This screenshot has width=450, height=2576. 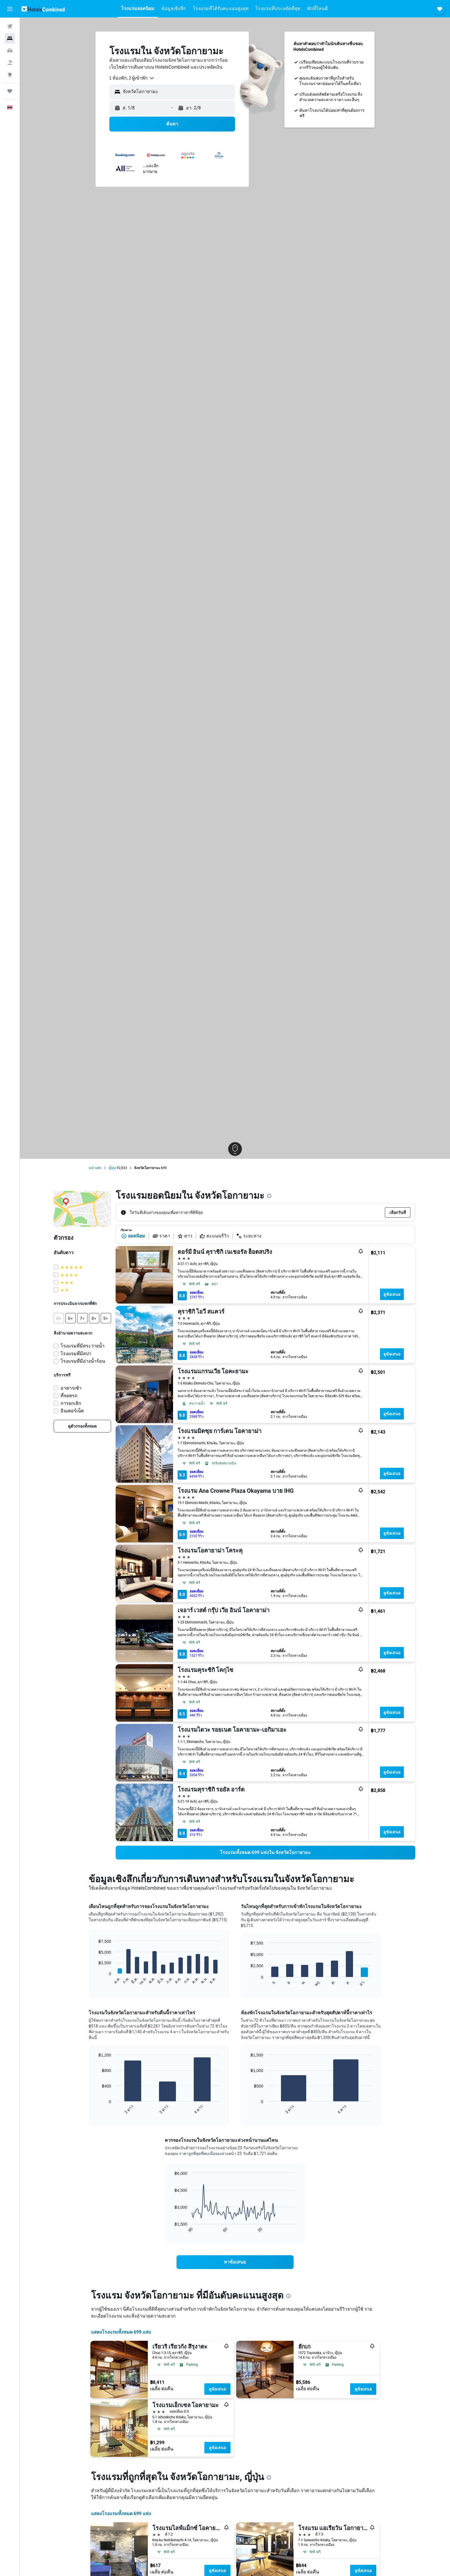 What do you see at coordinates (72, 1410) in the screenshot?
I see `อินเตอร์เน็ต` at bounding box center [72, 1410].